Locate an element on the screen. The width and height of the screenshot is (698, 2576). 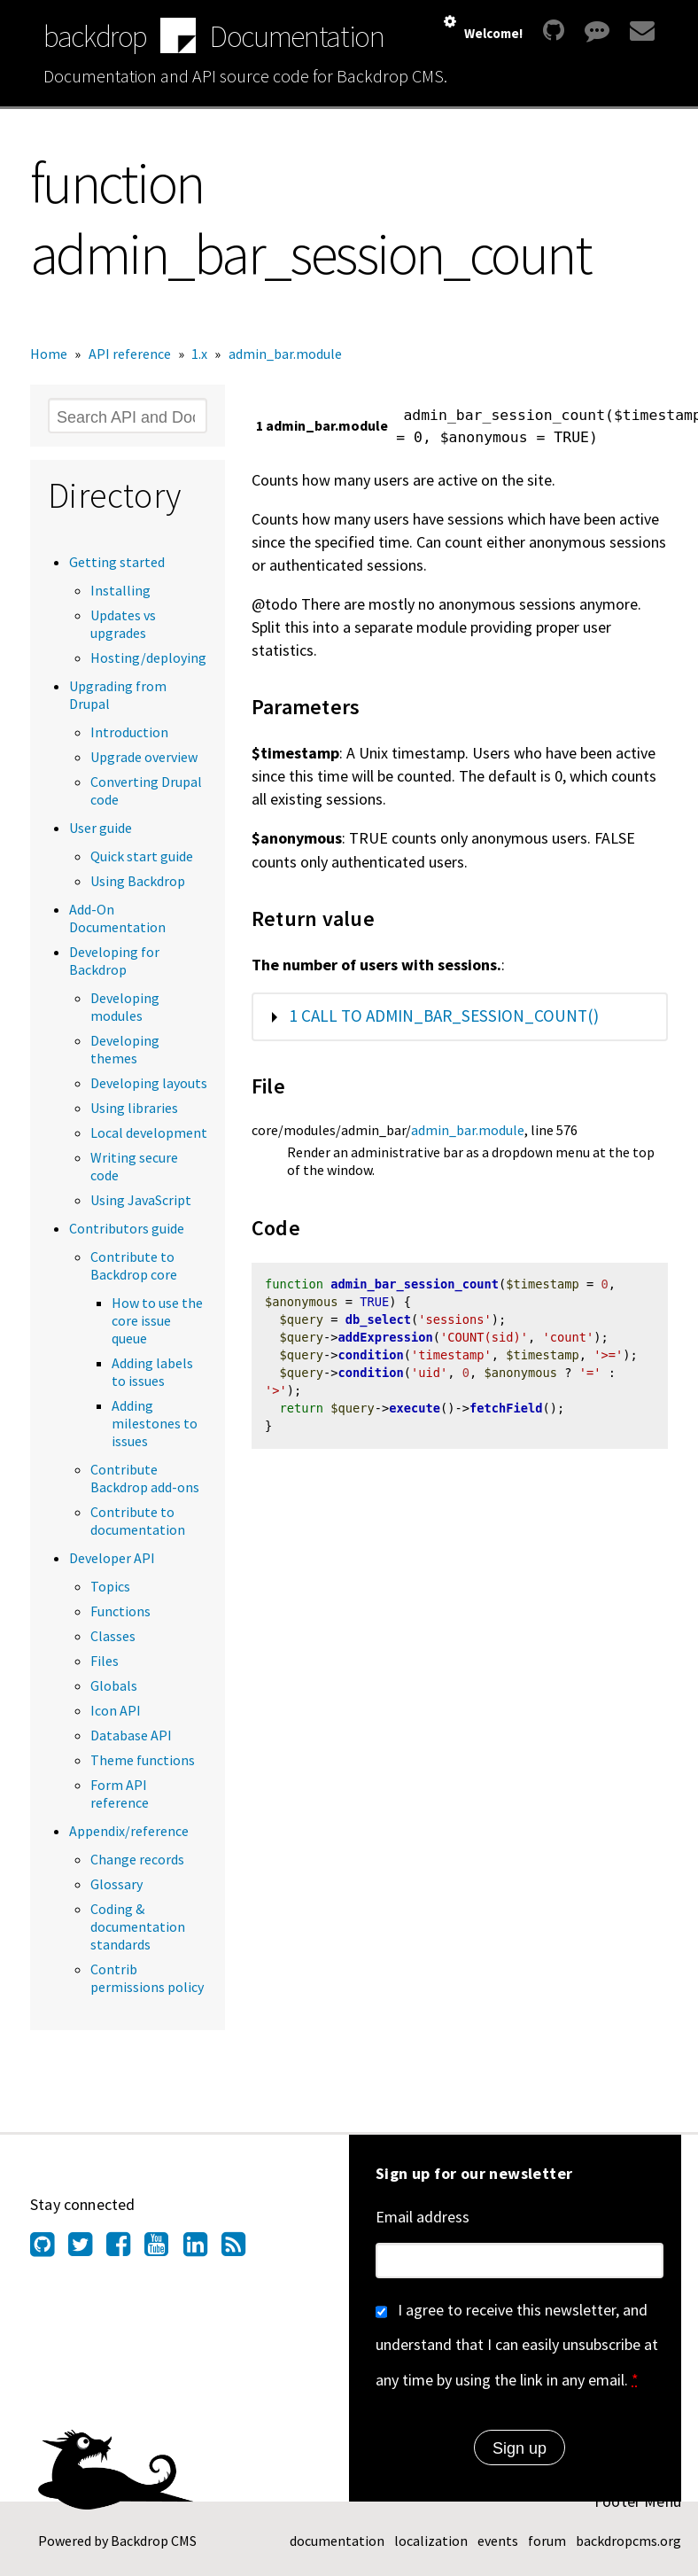
[Find us on GitHub (opens in new window)] is located at coordinates (49, 2249).